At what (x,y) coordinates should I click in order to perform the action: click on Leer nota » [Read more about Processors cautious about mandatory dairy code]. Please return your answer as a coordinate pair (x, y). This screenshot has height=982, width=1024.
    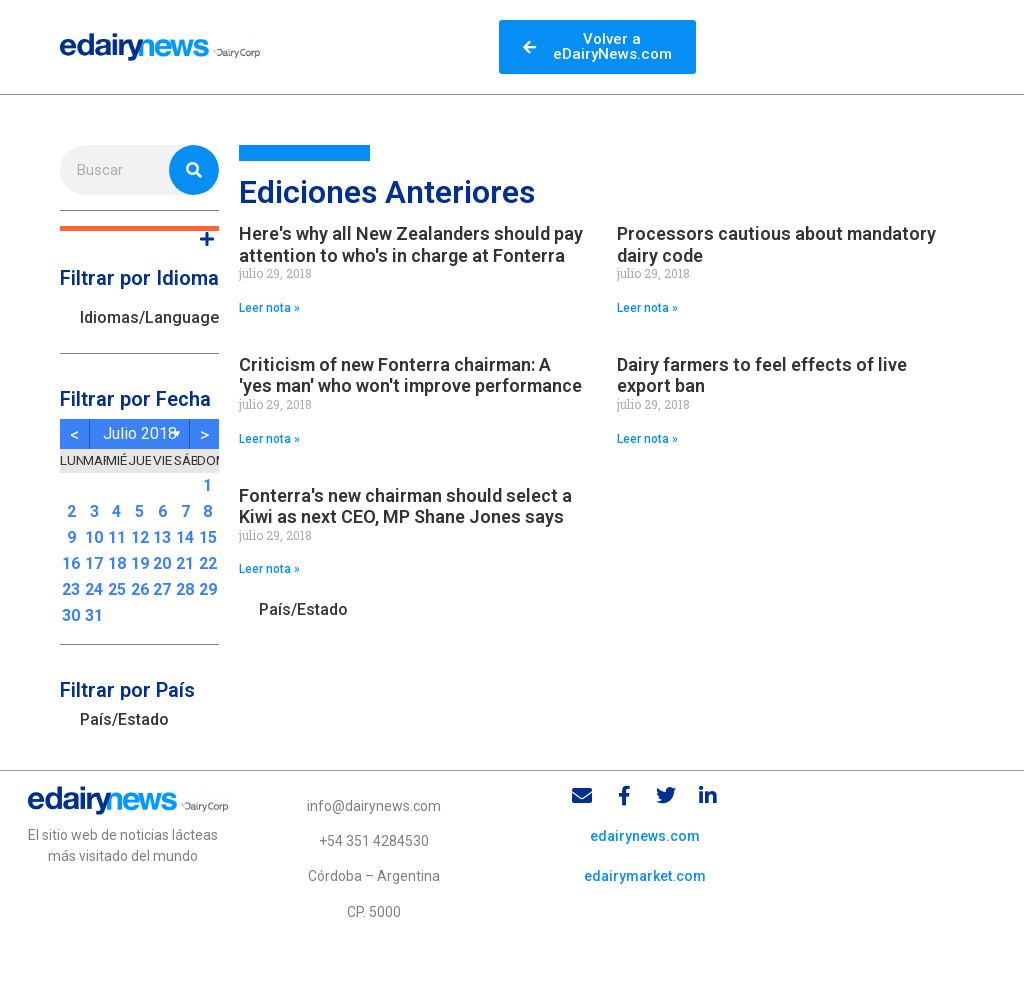
    Looking at the image, I should click on (647, 308).